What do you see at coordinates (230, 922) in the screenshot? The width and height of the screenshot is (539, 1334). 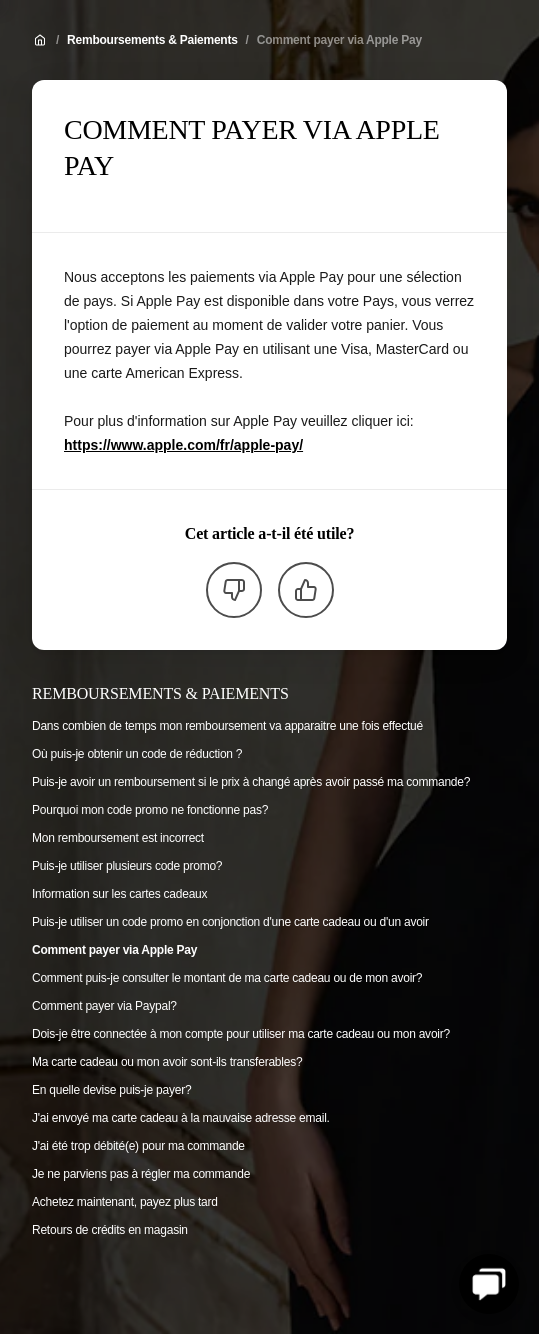 I see `Puis-je utiliser un code promo en conjonction d'une carte cadeau ou d'un avoir` at bounding box center [230, 922].